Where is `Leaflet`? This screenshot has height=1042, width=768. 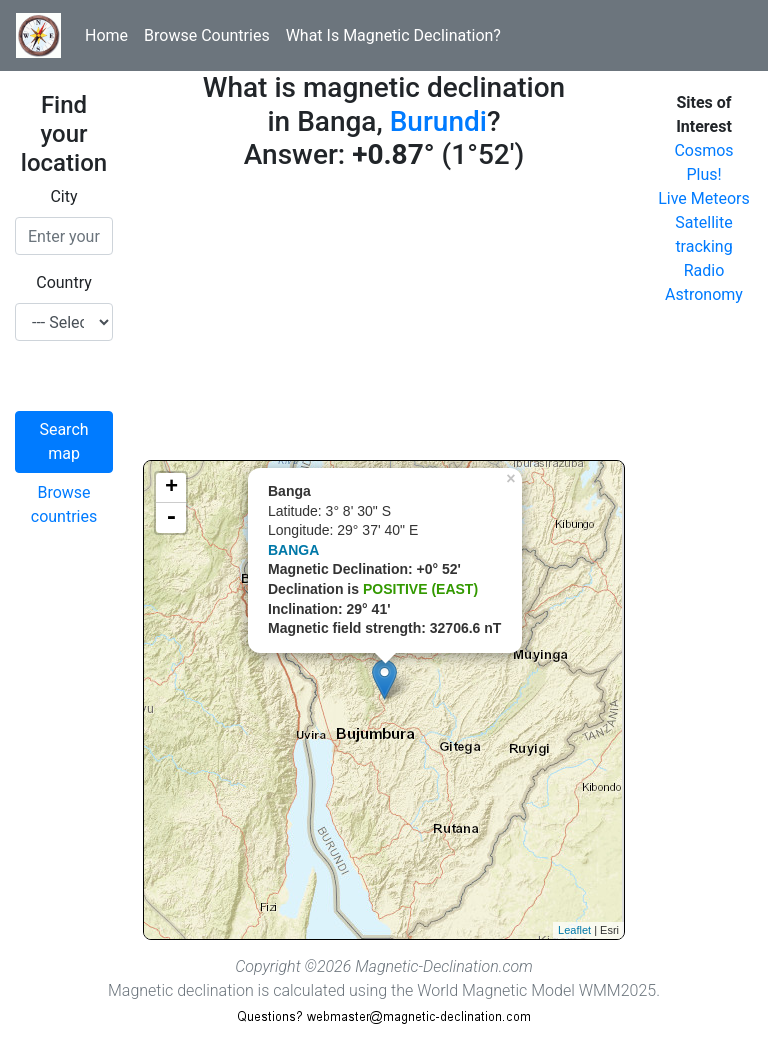 Leaflet is located at coordinates (574, 930).